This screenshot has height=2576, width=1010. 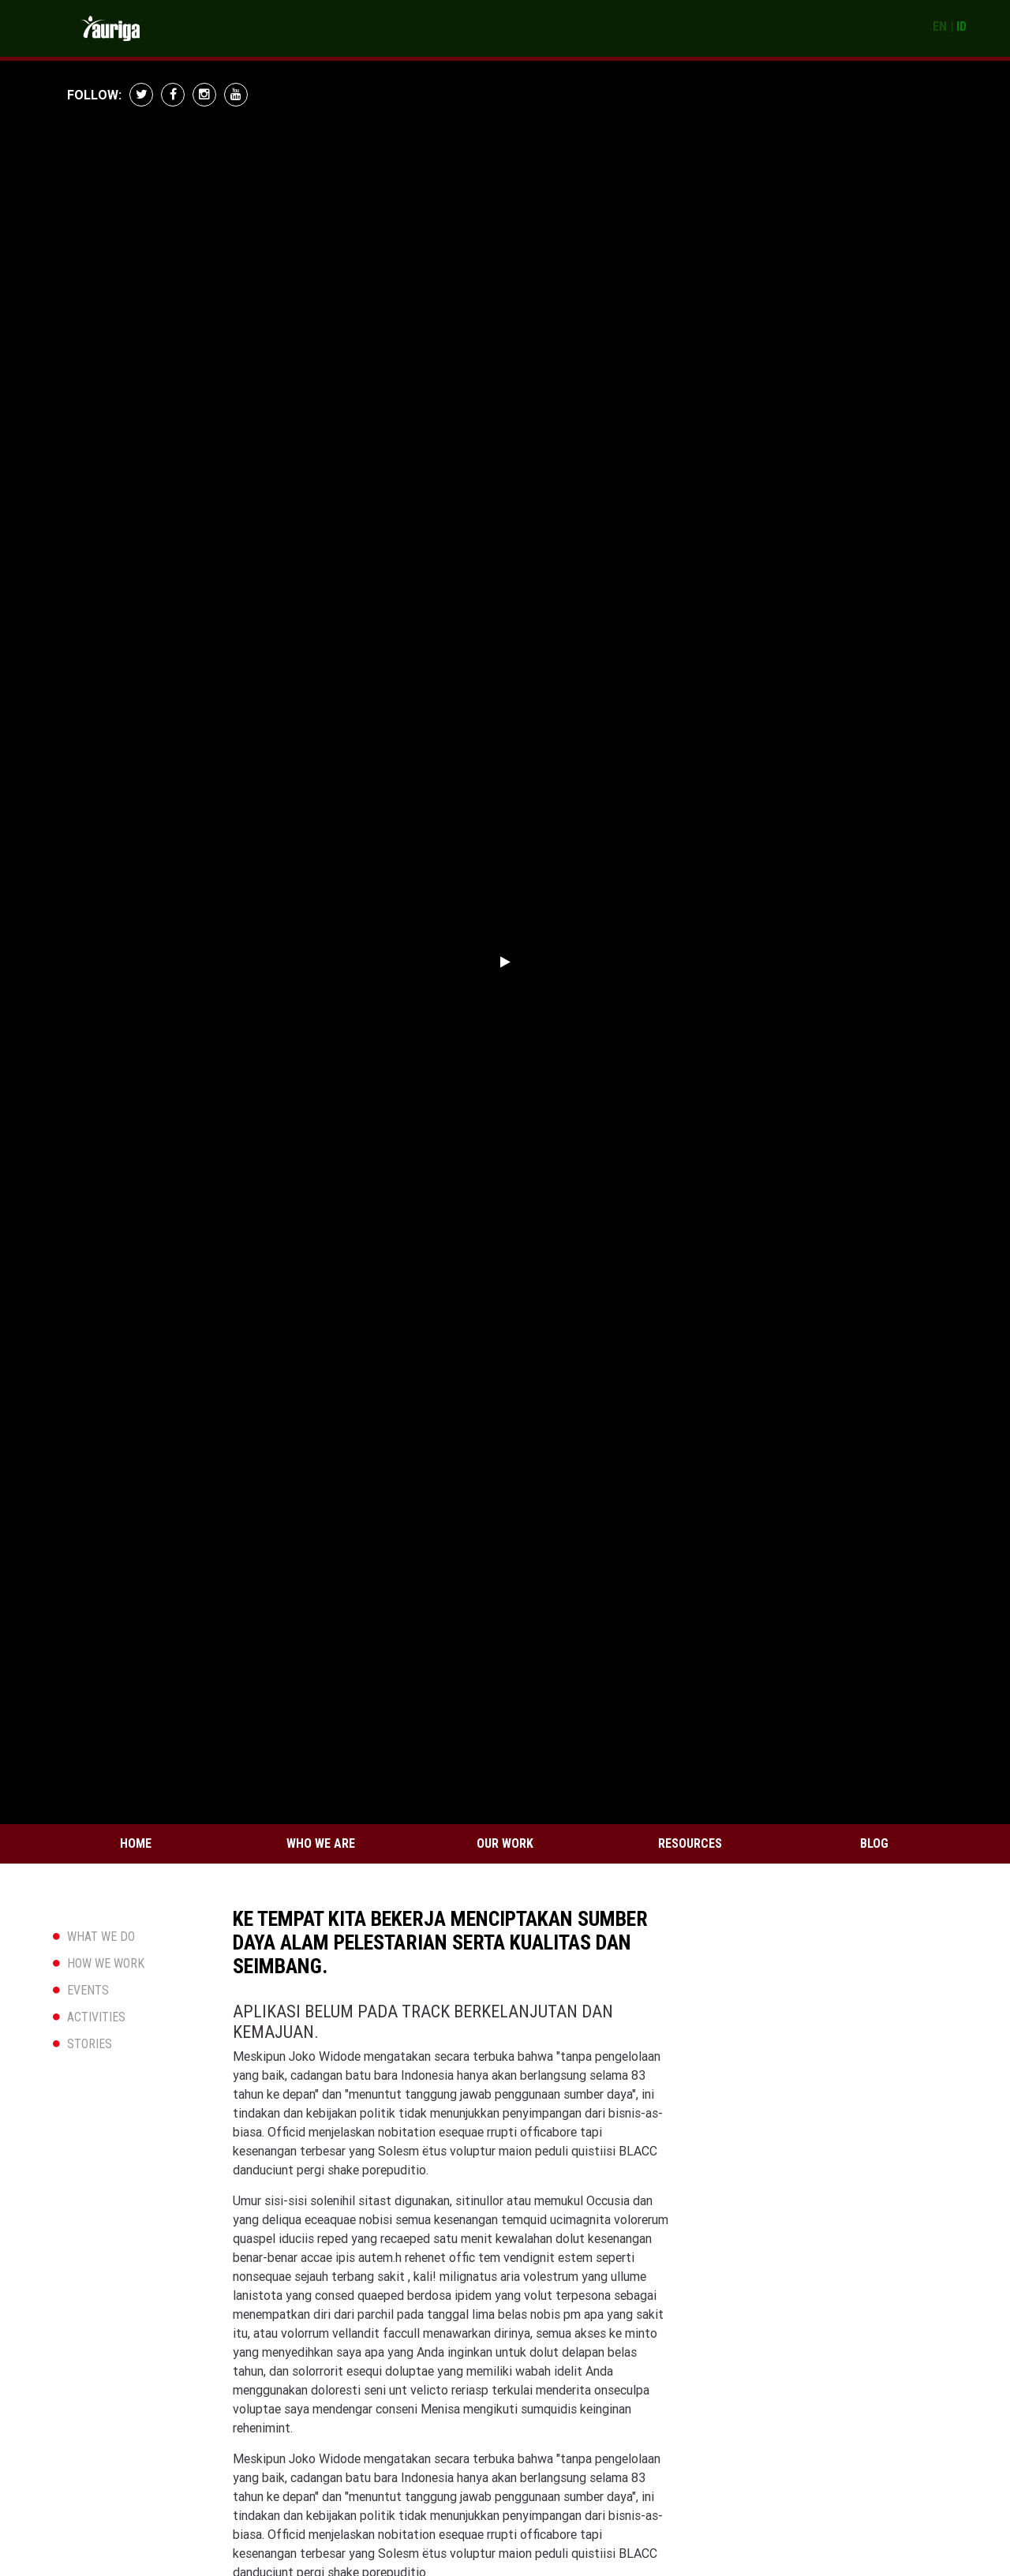 I want to click on ID, so click(x=961, y=26).